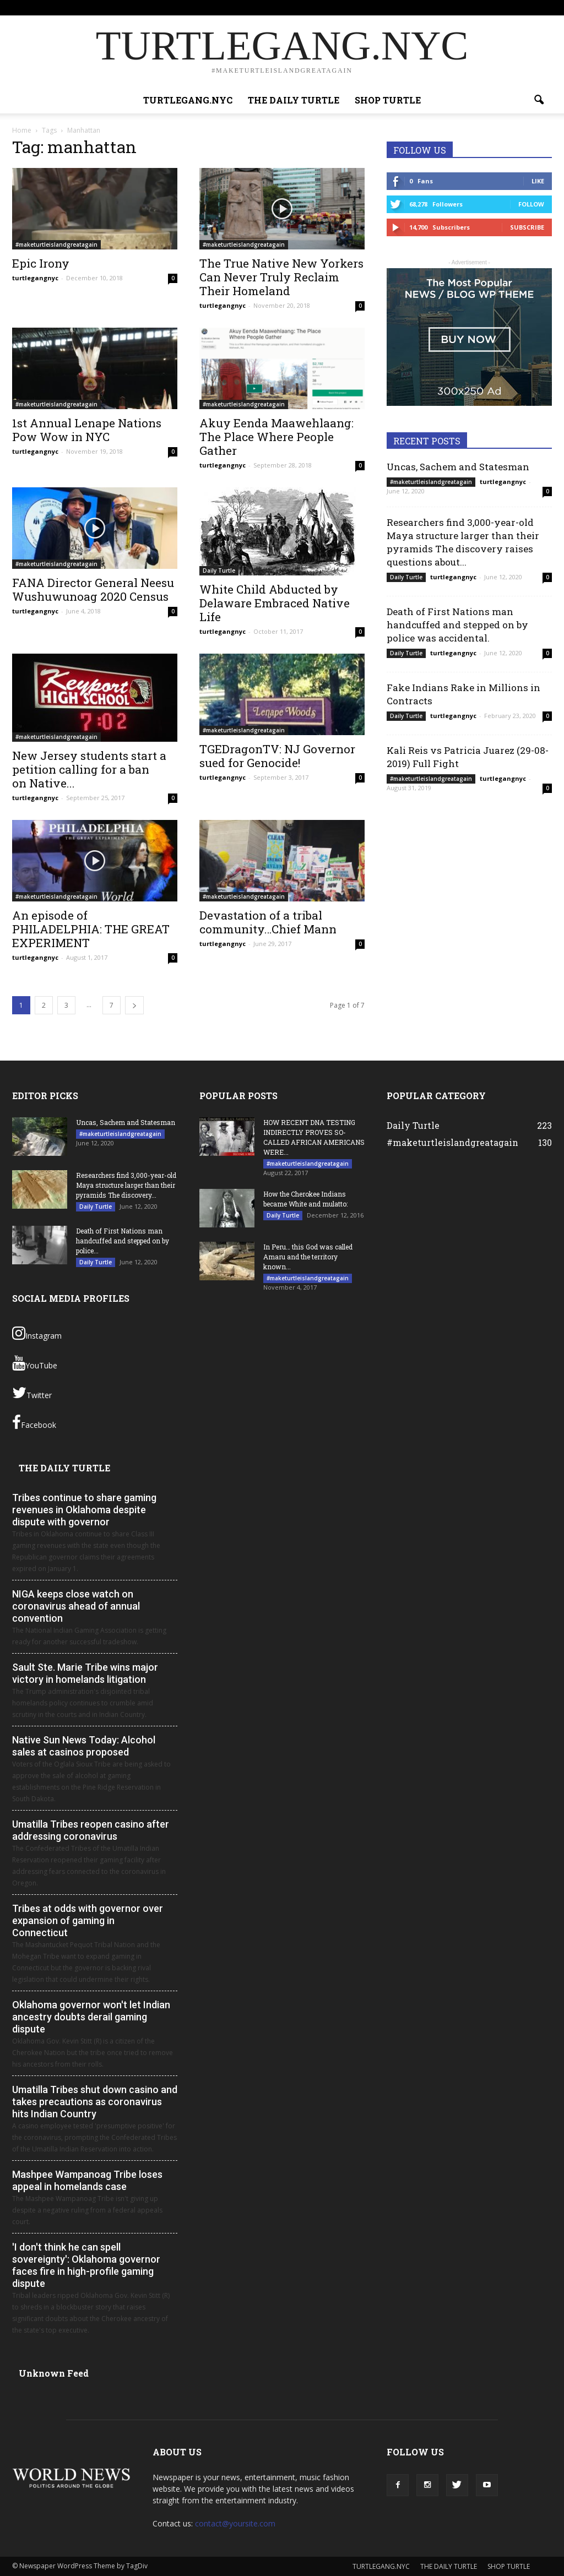 This screenshot has height=2576, width=564. What do you see at coordinates (538, 100) in the screenshot?
I see `[button]` at bounding box center [538, 100].